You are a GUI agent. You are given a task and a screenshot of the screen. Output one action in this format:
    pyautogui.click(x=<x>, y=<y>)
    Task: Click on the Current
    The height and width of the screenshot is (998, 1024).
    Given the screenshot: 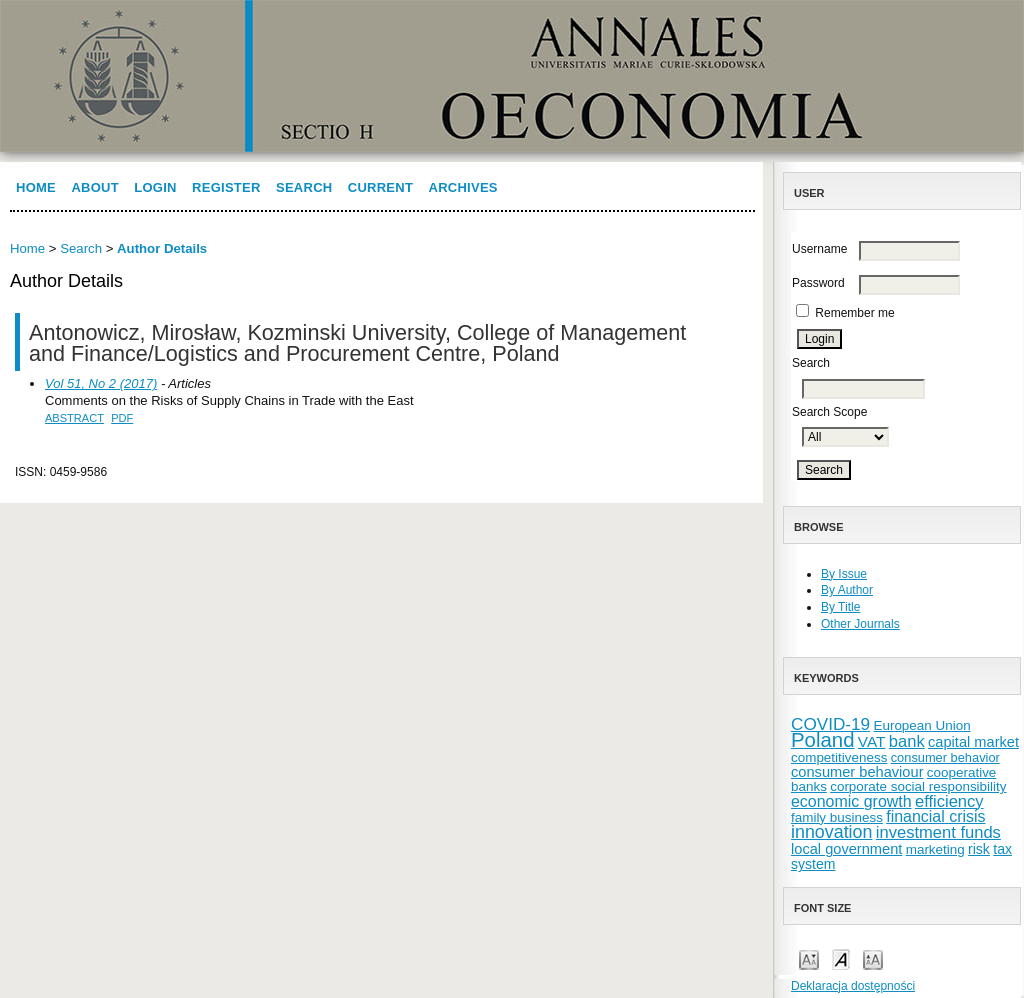 What is the action you would take?
    pyautogui.click(x=380, y=187)
    